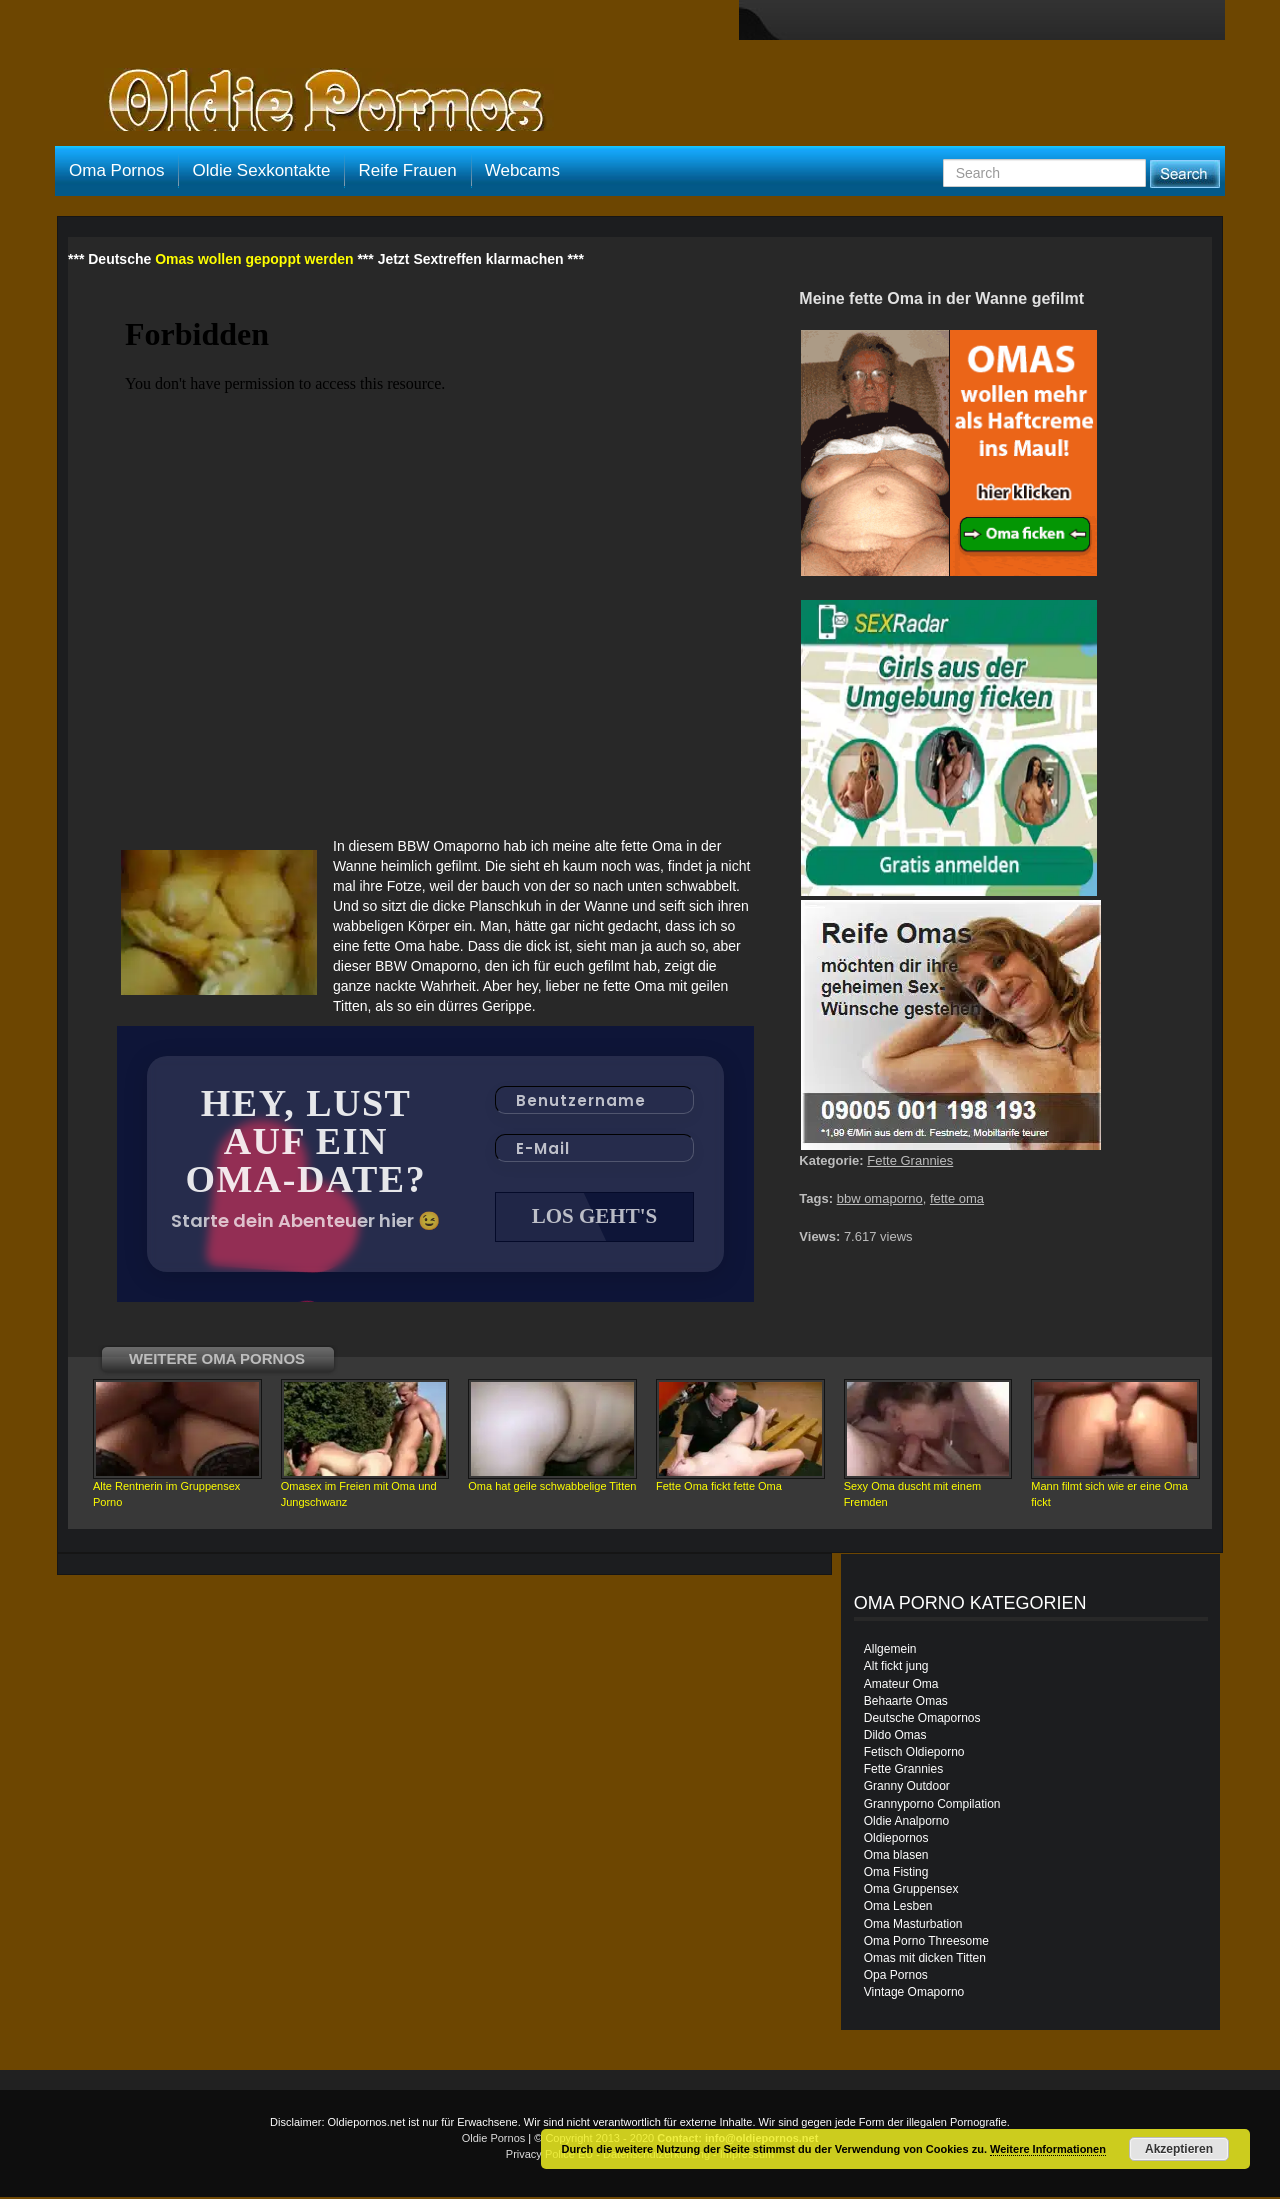 This screenshot has width=1280, height=2199. What do you see at coordinates (914, 1754) in the screenshot?
I see `Fetisch Oldieporno` at bounding box center [914, 1754].